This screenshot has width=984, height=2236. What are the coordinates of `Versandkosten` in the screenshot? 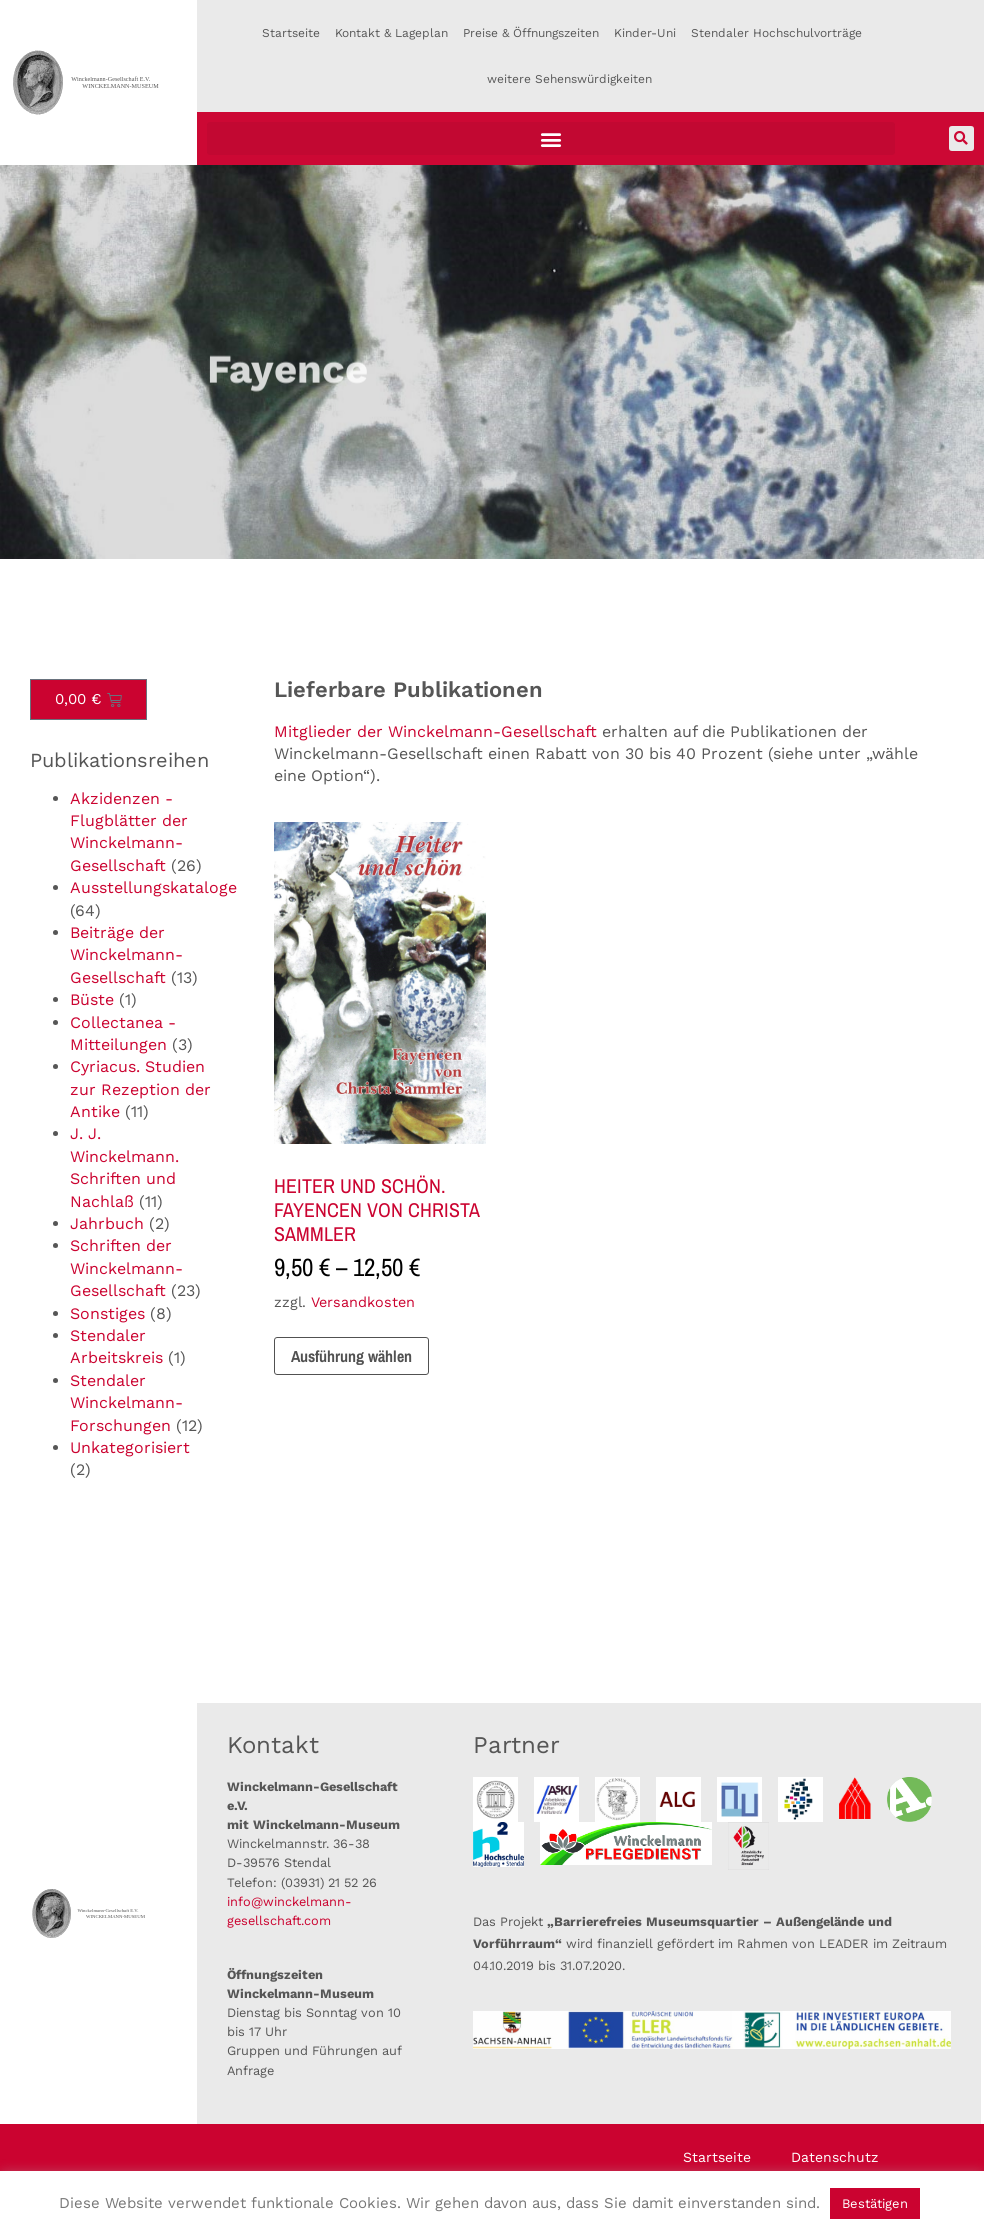 It's located at (363, 1302).